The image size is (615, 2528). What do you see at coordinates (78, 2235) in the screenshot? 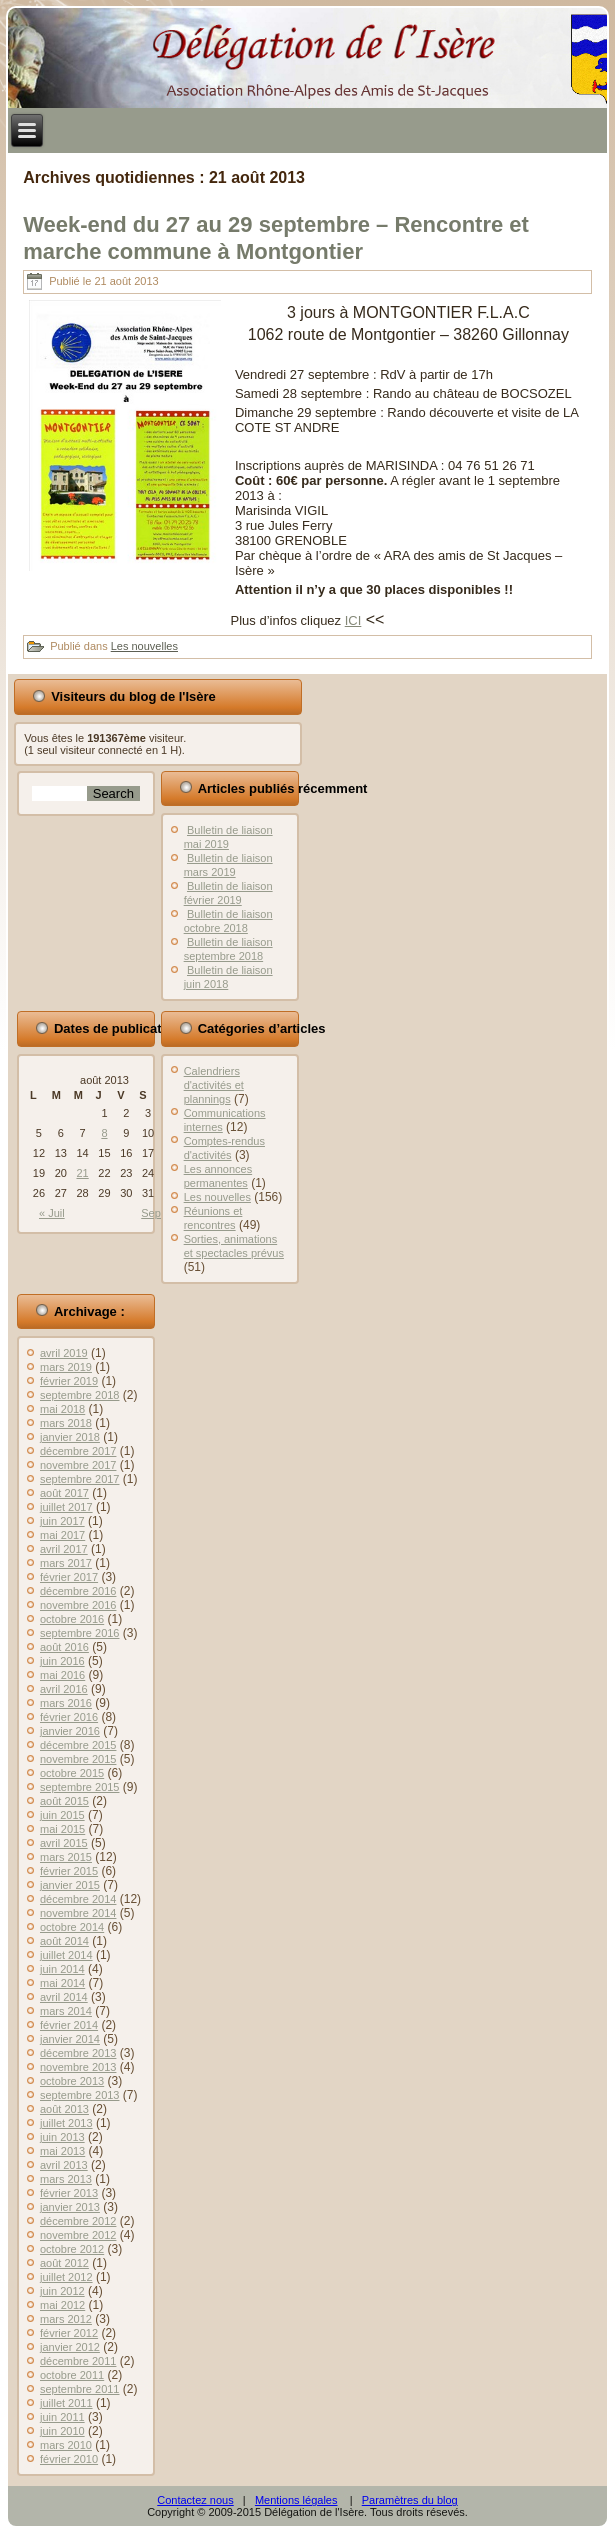
I see `novembre 2012` at bounding box center [78, 2235].